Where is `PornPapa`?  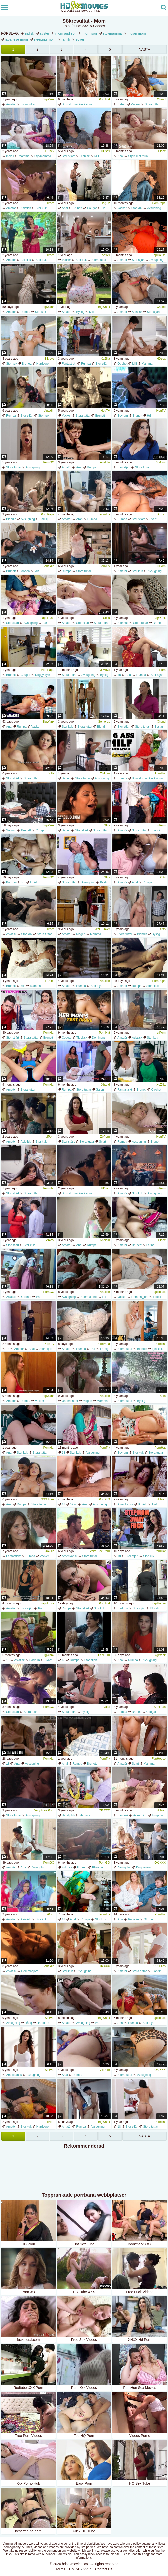
PornPapa is located at coordinates (159, 203).